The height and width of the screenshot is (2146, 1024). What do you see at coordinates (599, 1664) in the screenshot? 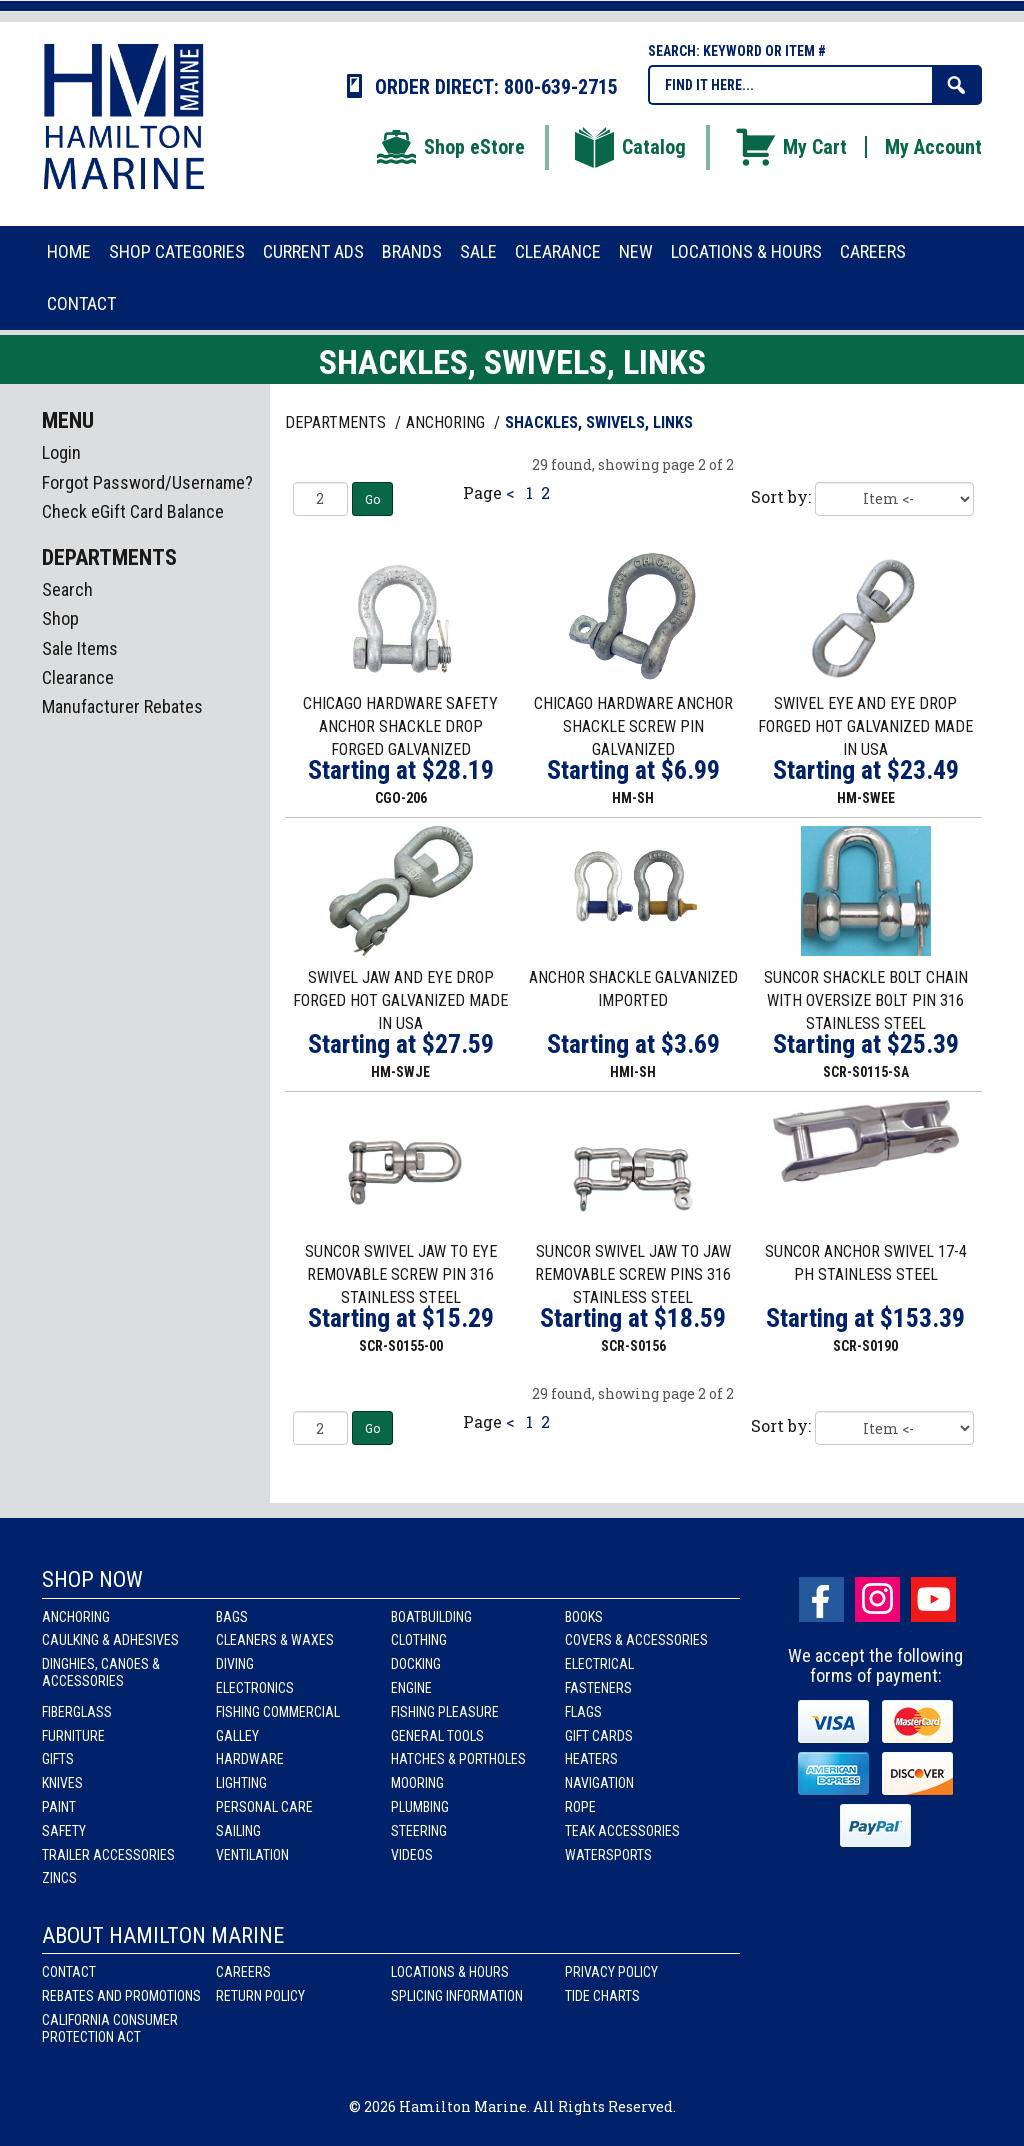
I see `Electrical` at bounding box center [599, 1664].